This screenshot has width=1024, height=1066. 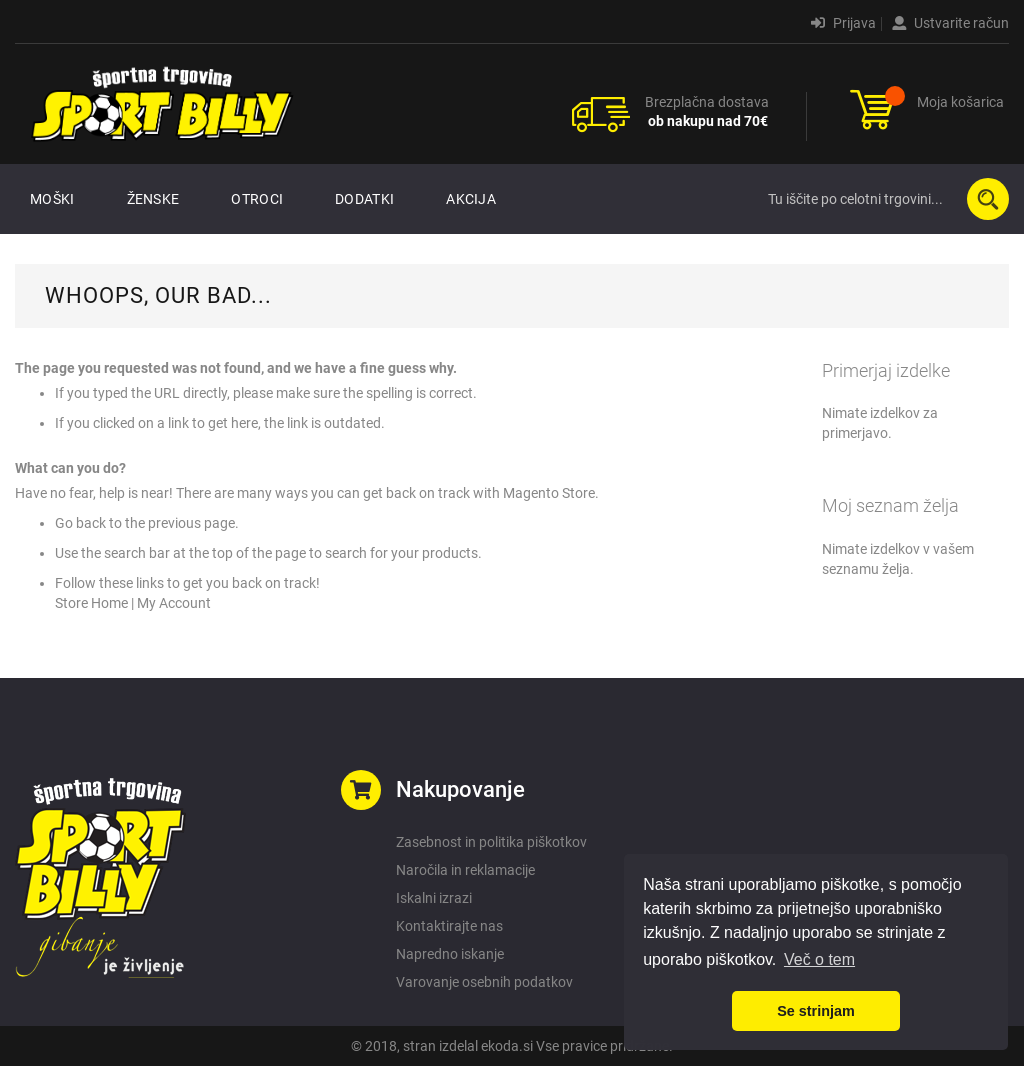 I want to click on Napredno iskanje, so click(x=450, y=954).